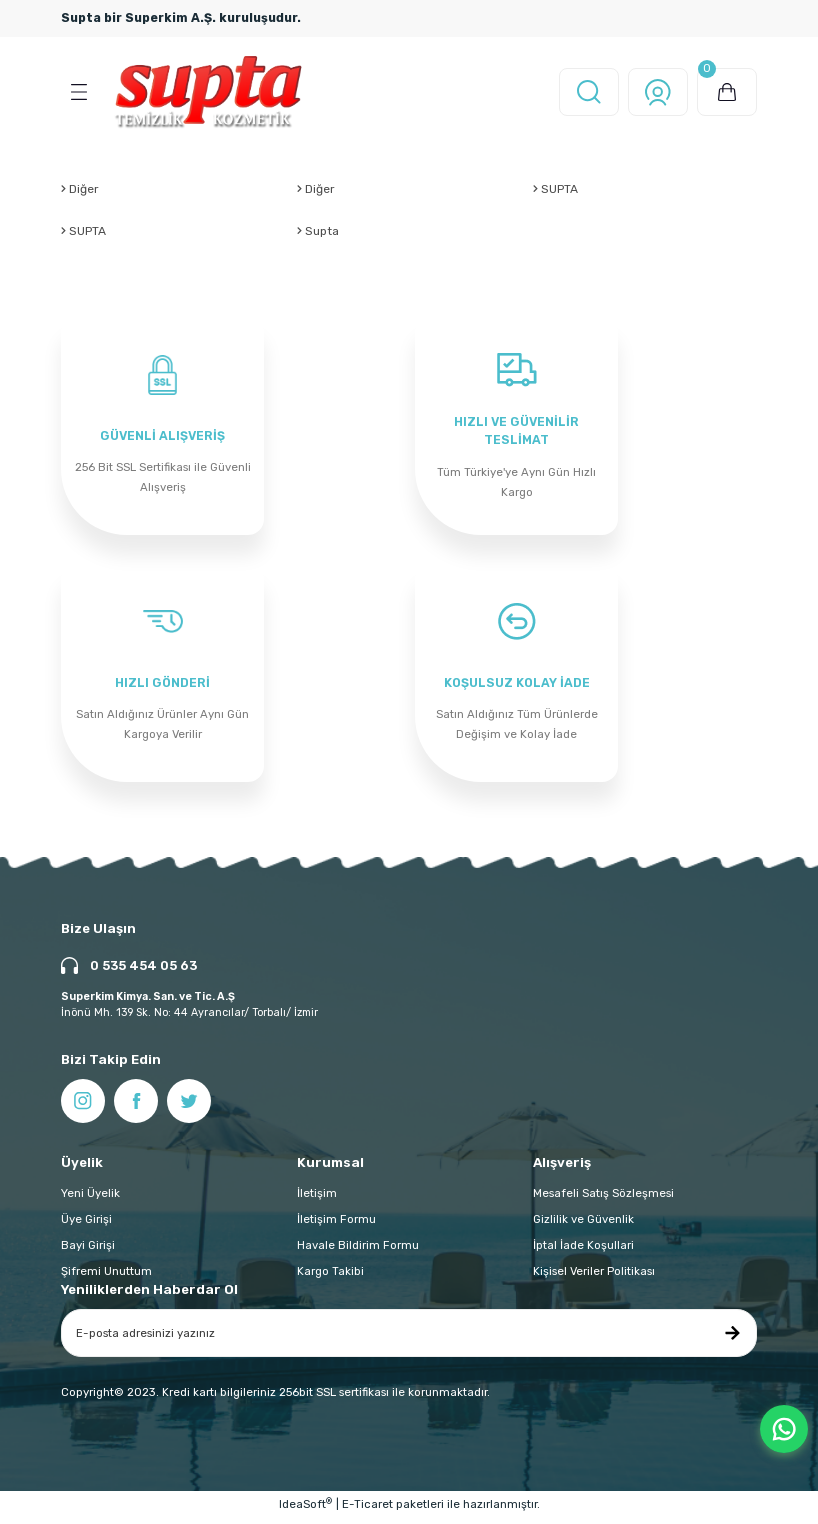 The width and height of the screenshot is (818, 1524). What do you see at coordinates (358, 1251) in the screenshot?
I see `Havale Bildirim Formu` at bounding box center [358, 1251].